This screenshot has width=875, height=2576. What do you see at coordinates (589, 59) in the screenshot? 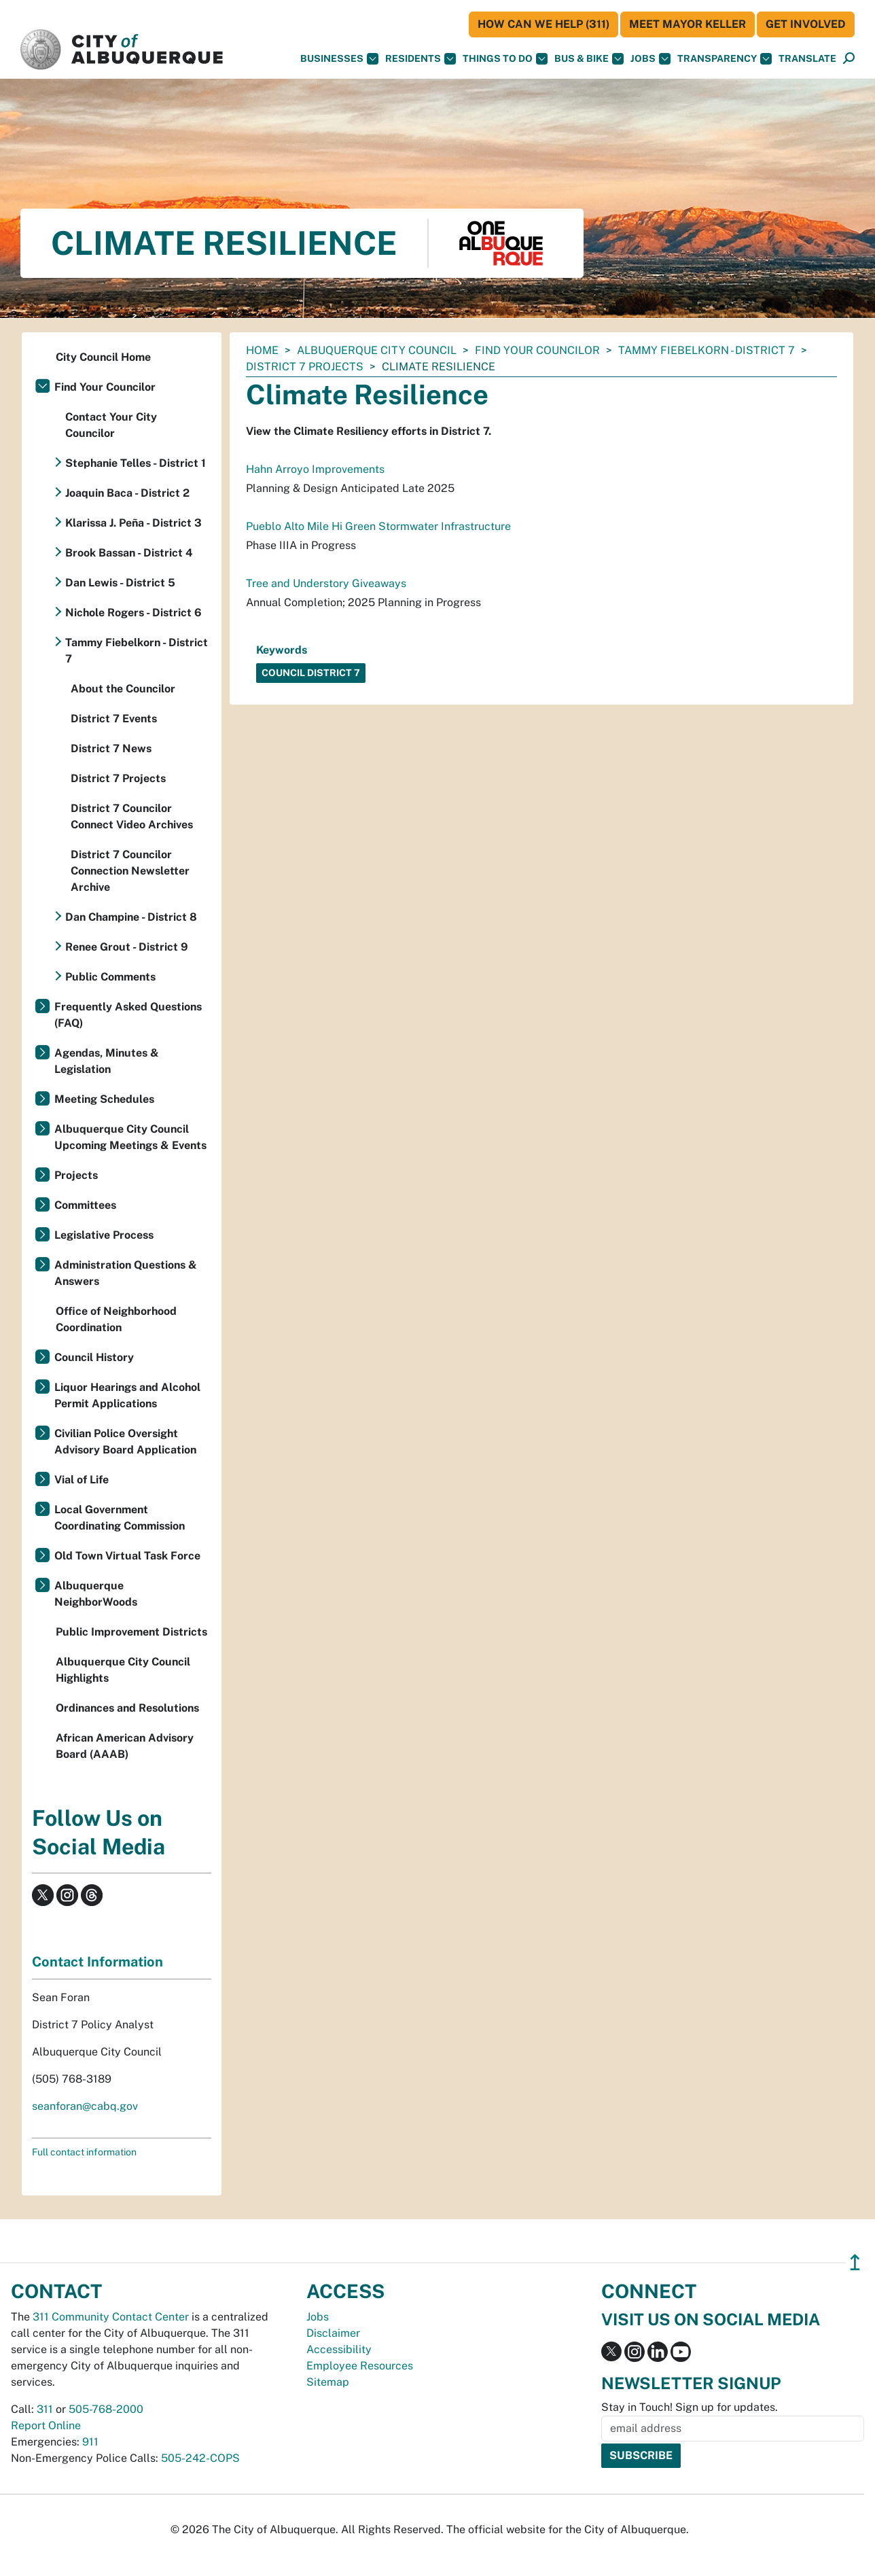
I see `Bus & Bike` at bounding box center [589, 59].